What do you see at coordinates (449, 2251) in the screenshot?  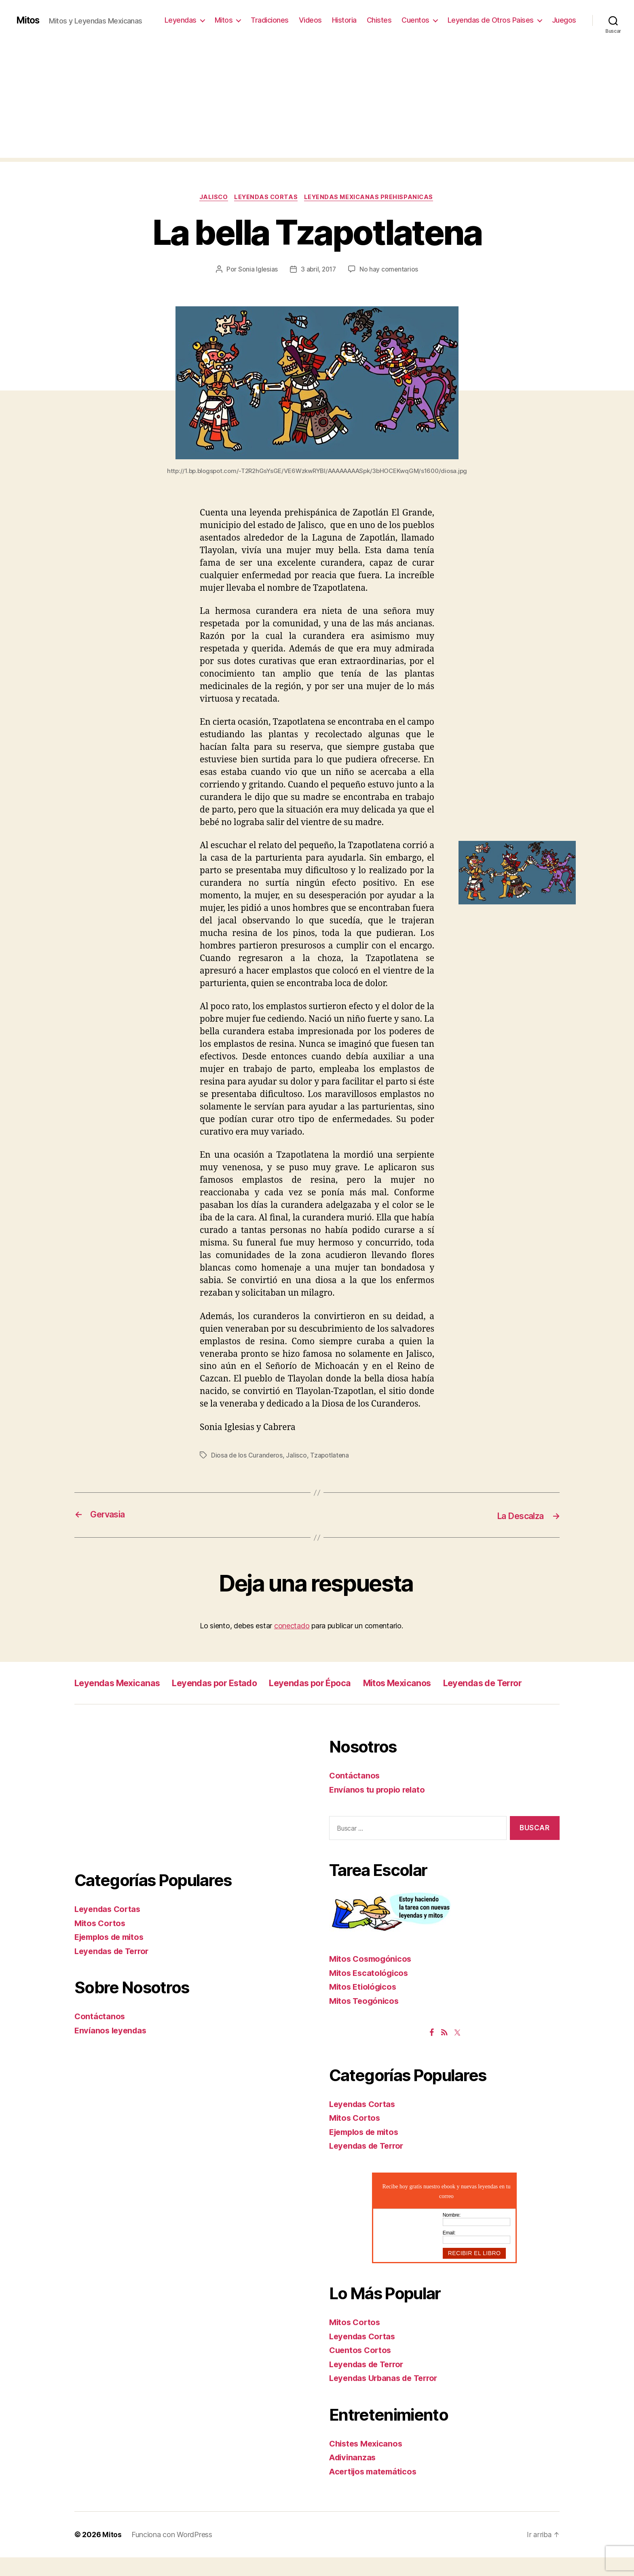 I see `Email:` at bounding box center [449, 2251].